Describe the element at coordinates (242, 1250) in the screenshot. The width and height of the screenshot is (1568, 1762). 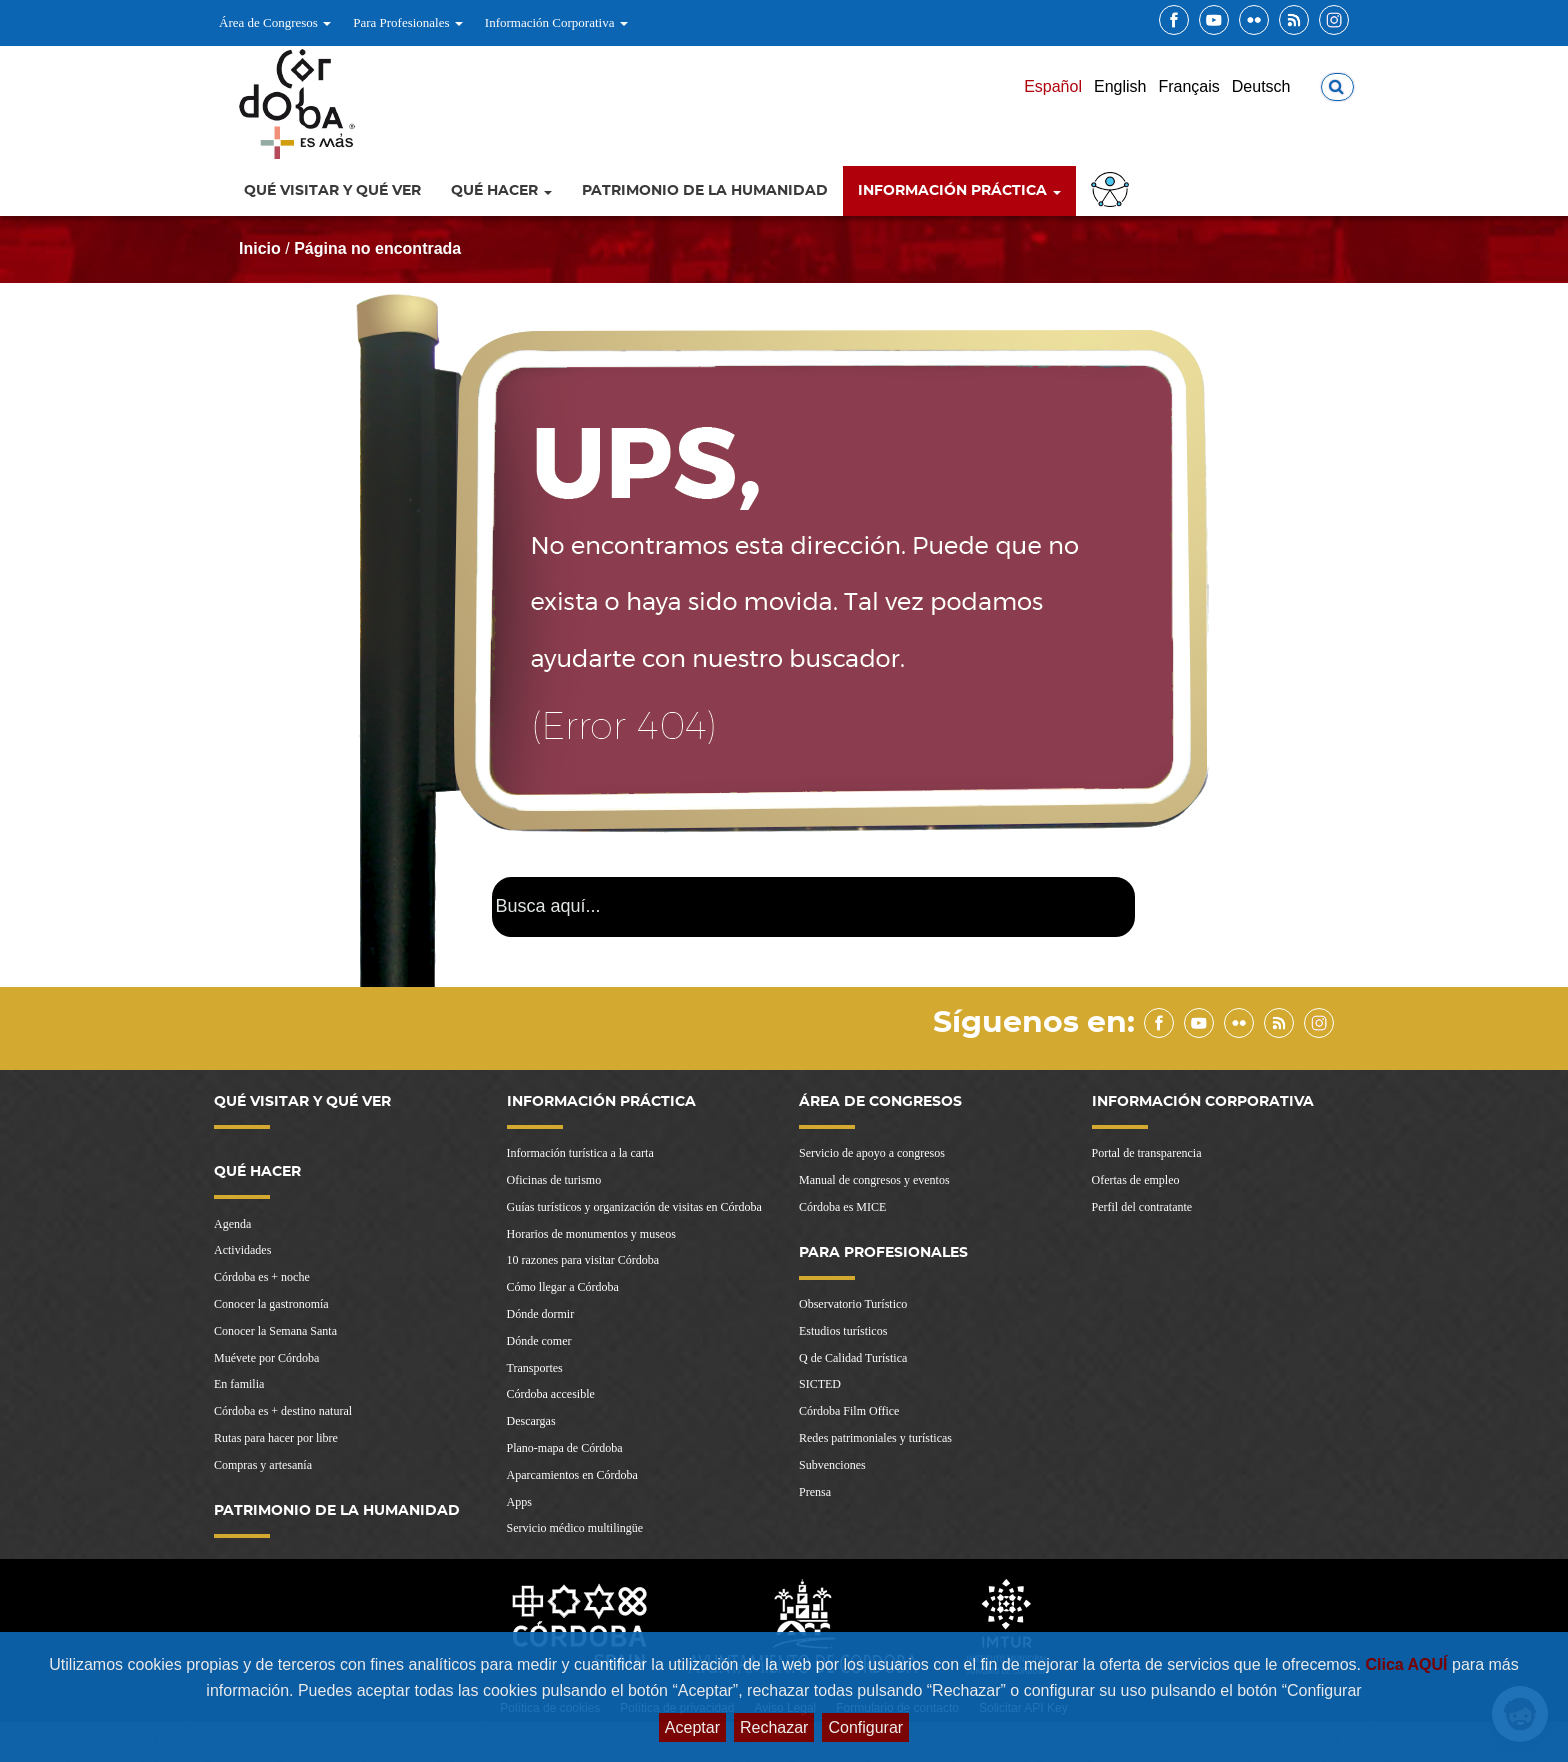
I see `Actividades` at that location.